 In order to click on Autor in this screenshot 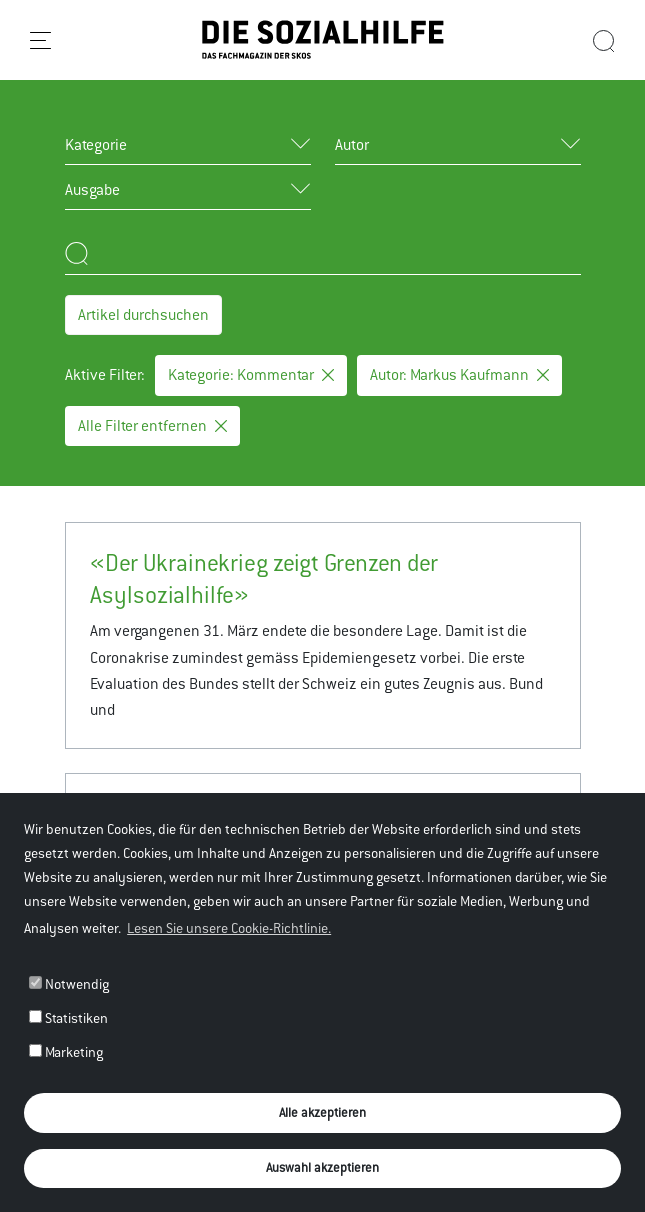, I will do `click(352, 144)`.